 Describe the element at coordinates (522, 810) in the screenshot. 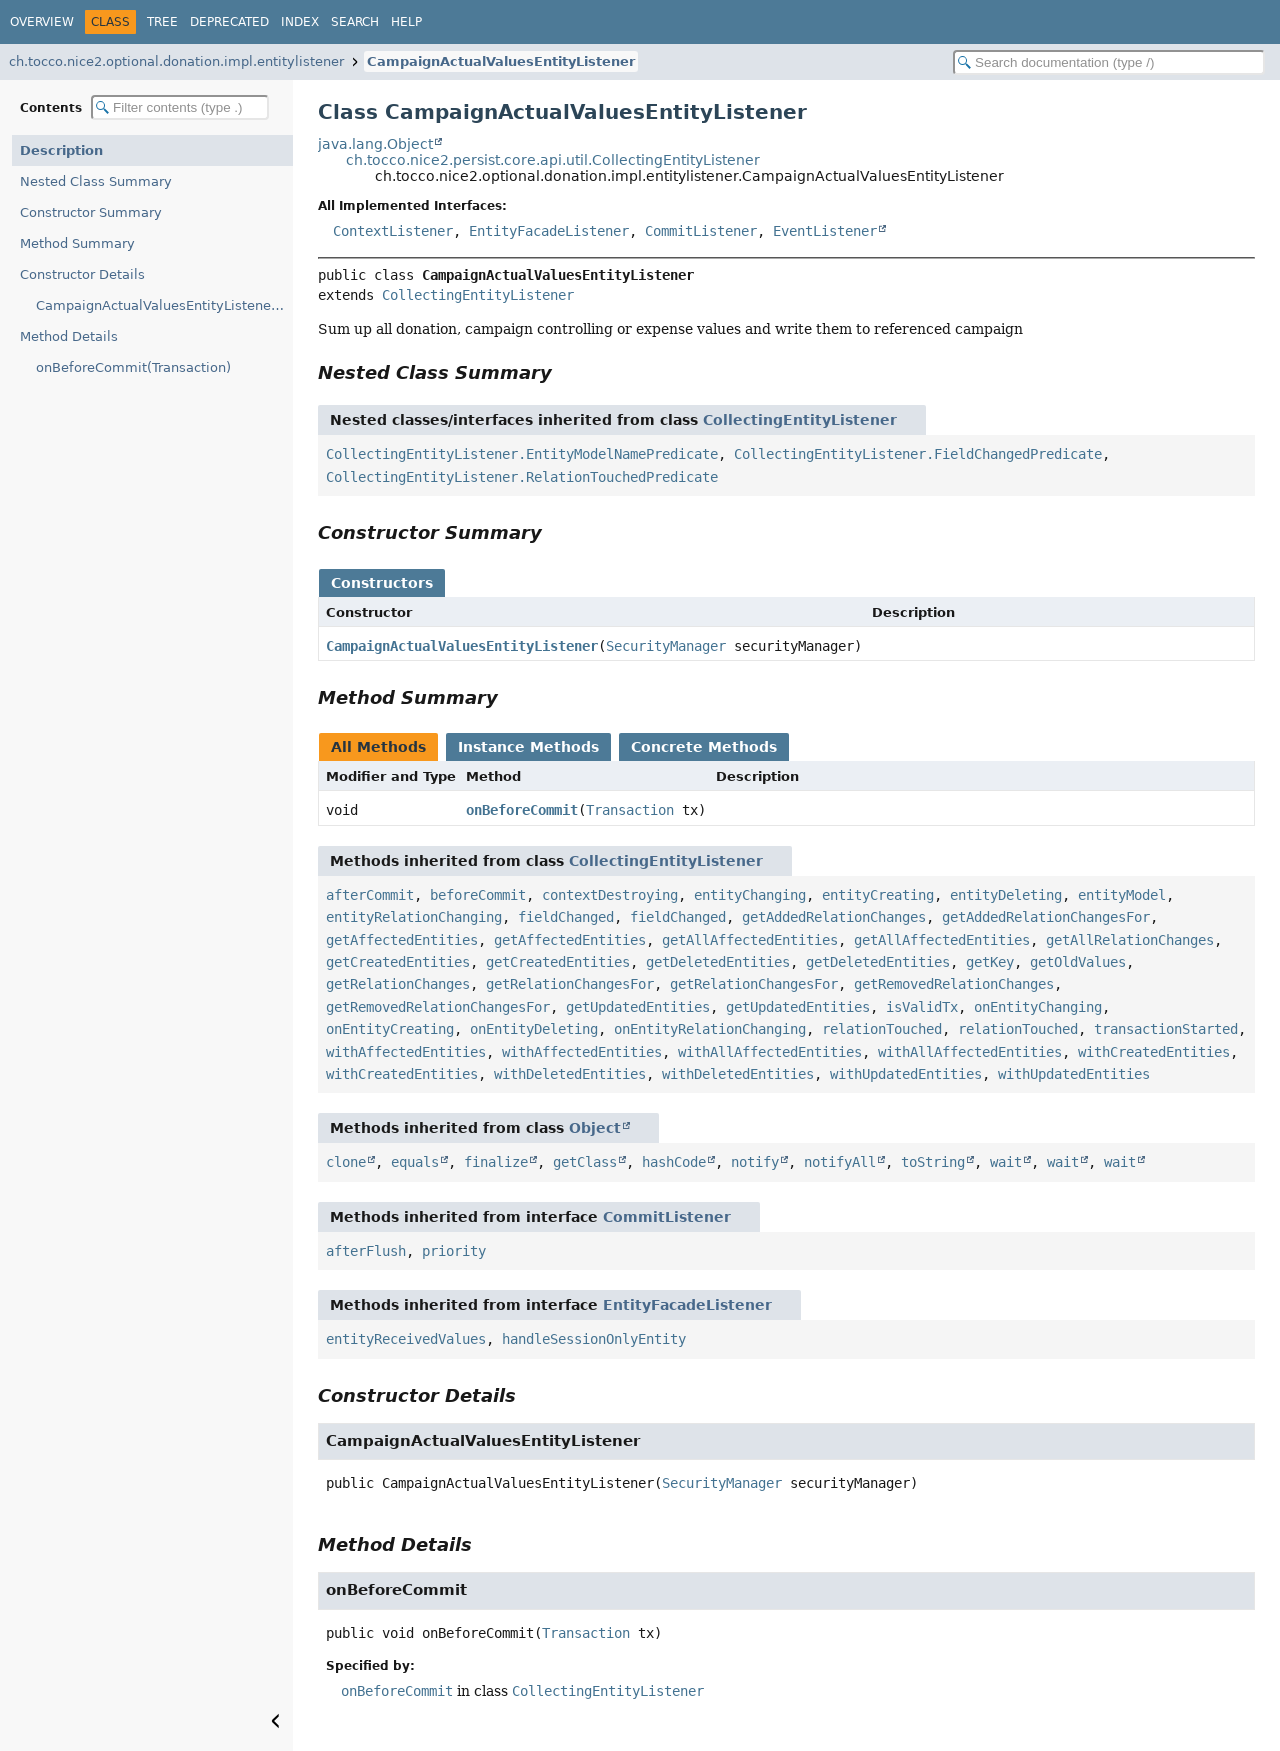

I see `onBeforeCommit` at that location.